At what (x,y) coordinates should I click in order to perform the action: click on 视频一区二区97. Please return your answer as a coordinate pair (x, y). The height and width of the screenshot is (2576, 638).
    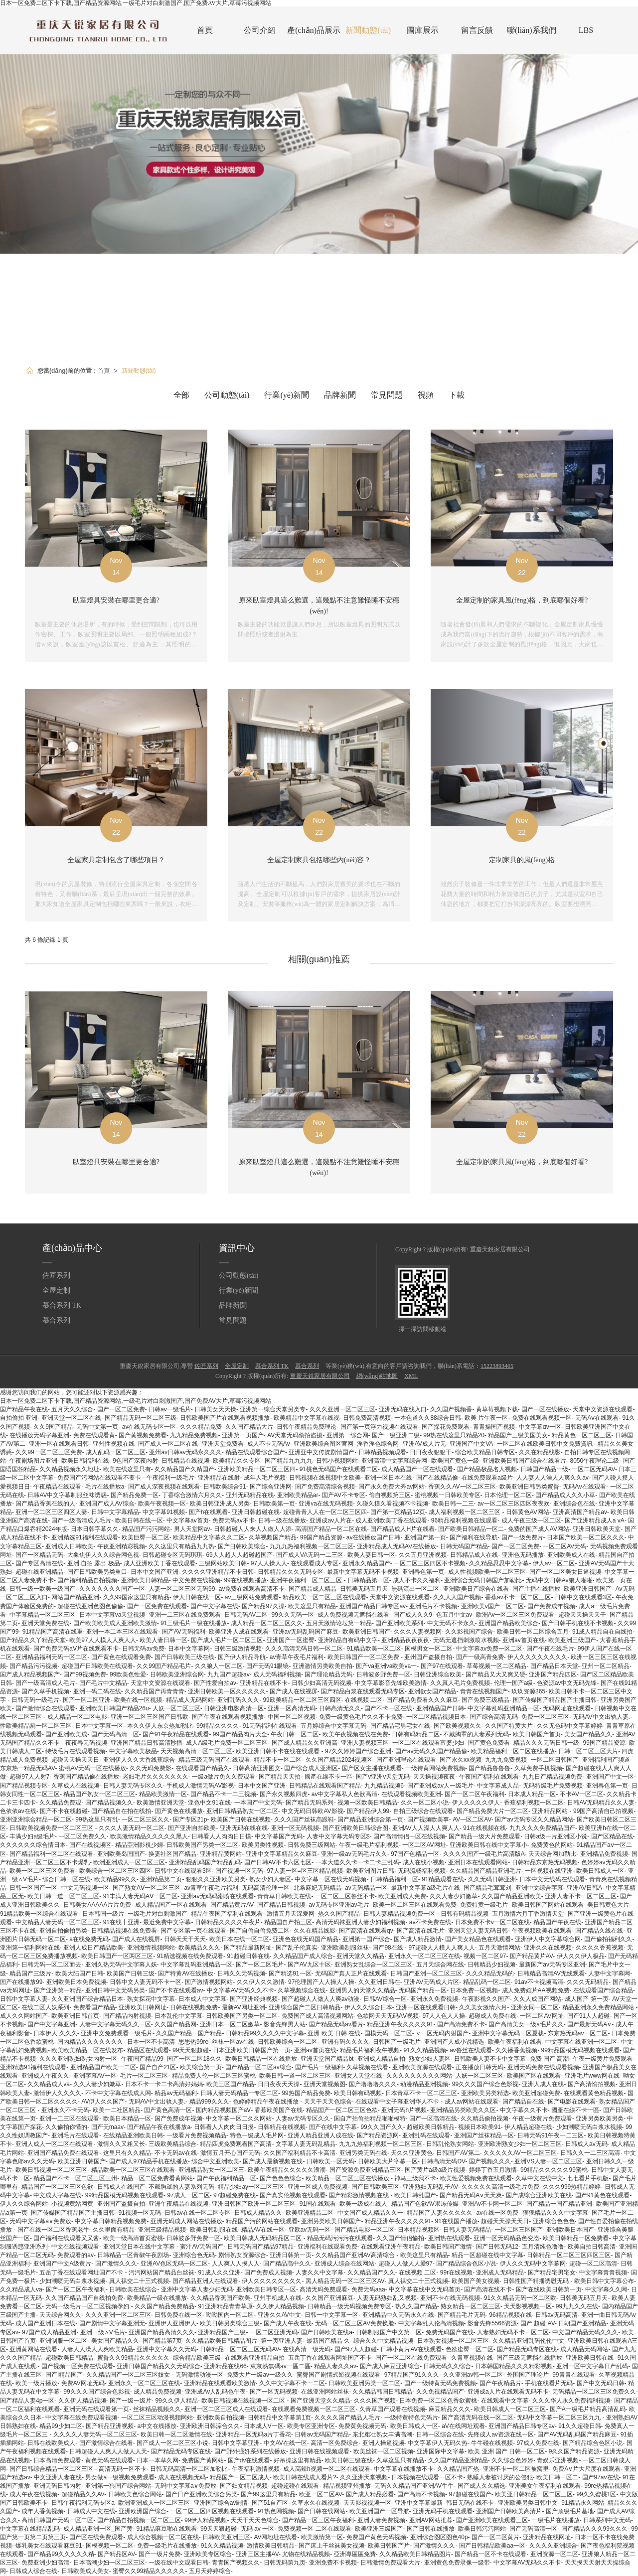
    Looking at the image, I should click on (485, 1956).